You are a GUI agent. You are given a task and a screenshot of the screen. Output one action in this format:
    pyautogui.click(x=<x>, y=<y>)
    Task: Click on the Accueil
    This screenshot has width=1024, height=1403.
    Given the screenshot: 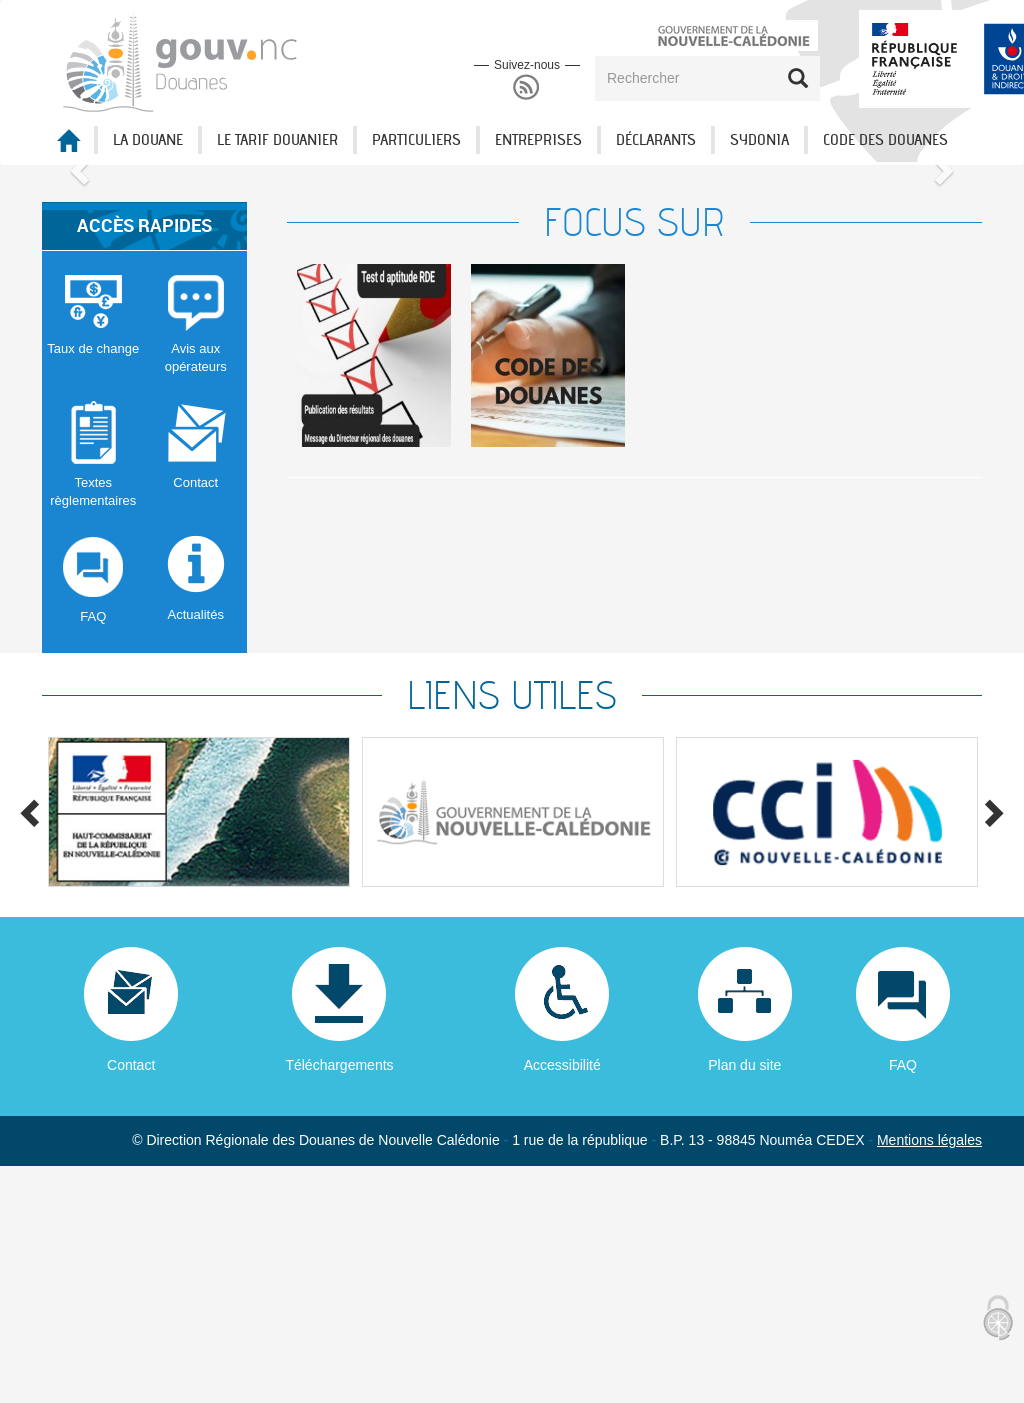 What is the action you would take?
    pyautogui.click(x=68, y=146)
    